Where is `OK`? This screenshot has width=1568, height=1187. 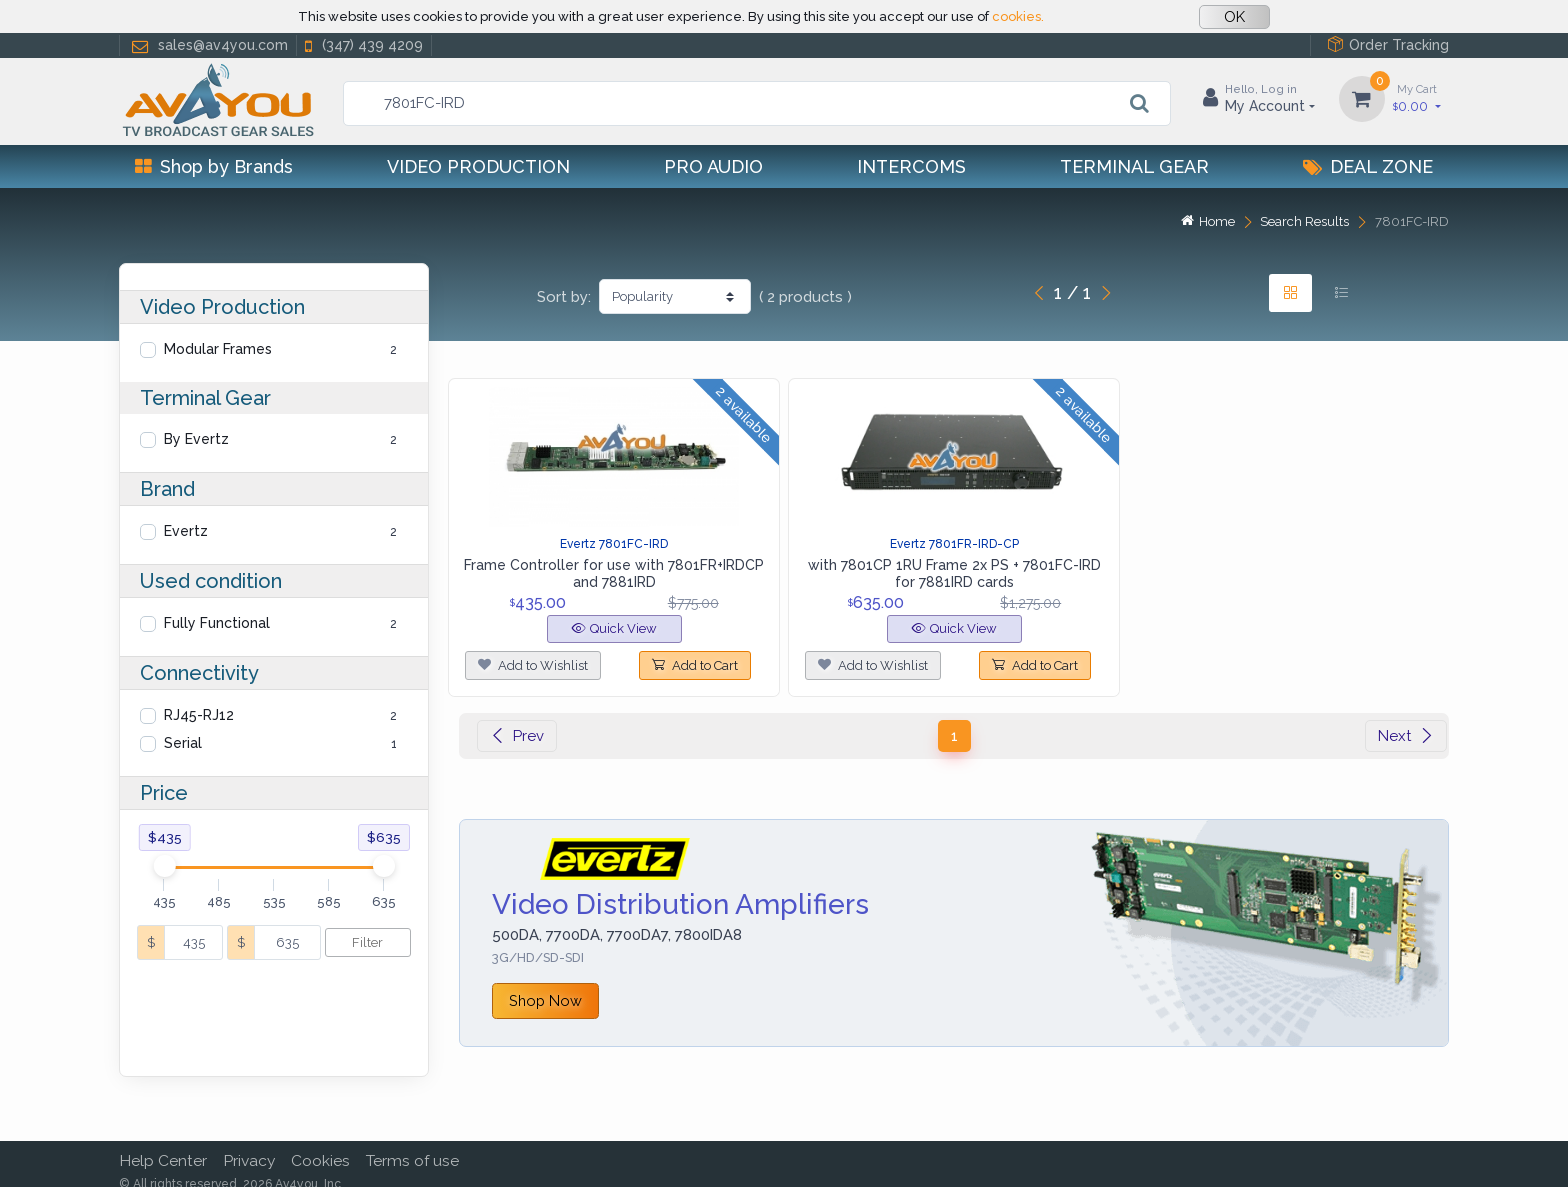 OK is located at coordinates (1234, 17).